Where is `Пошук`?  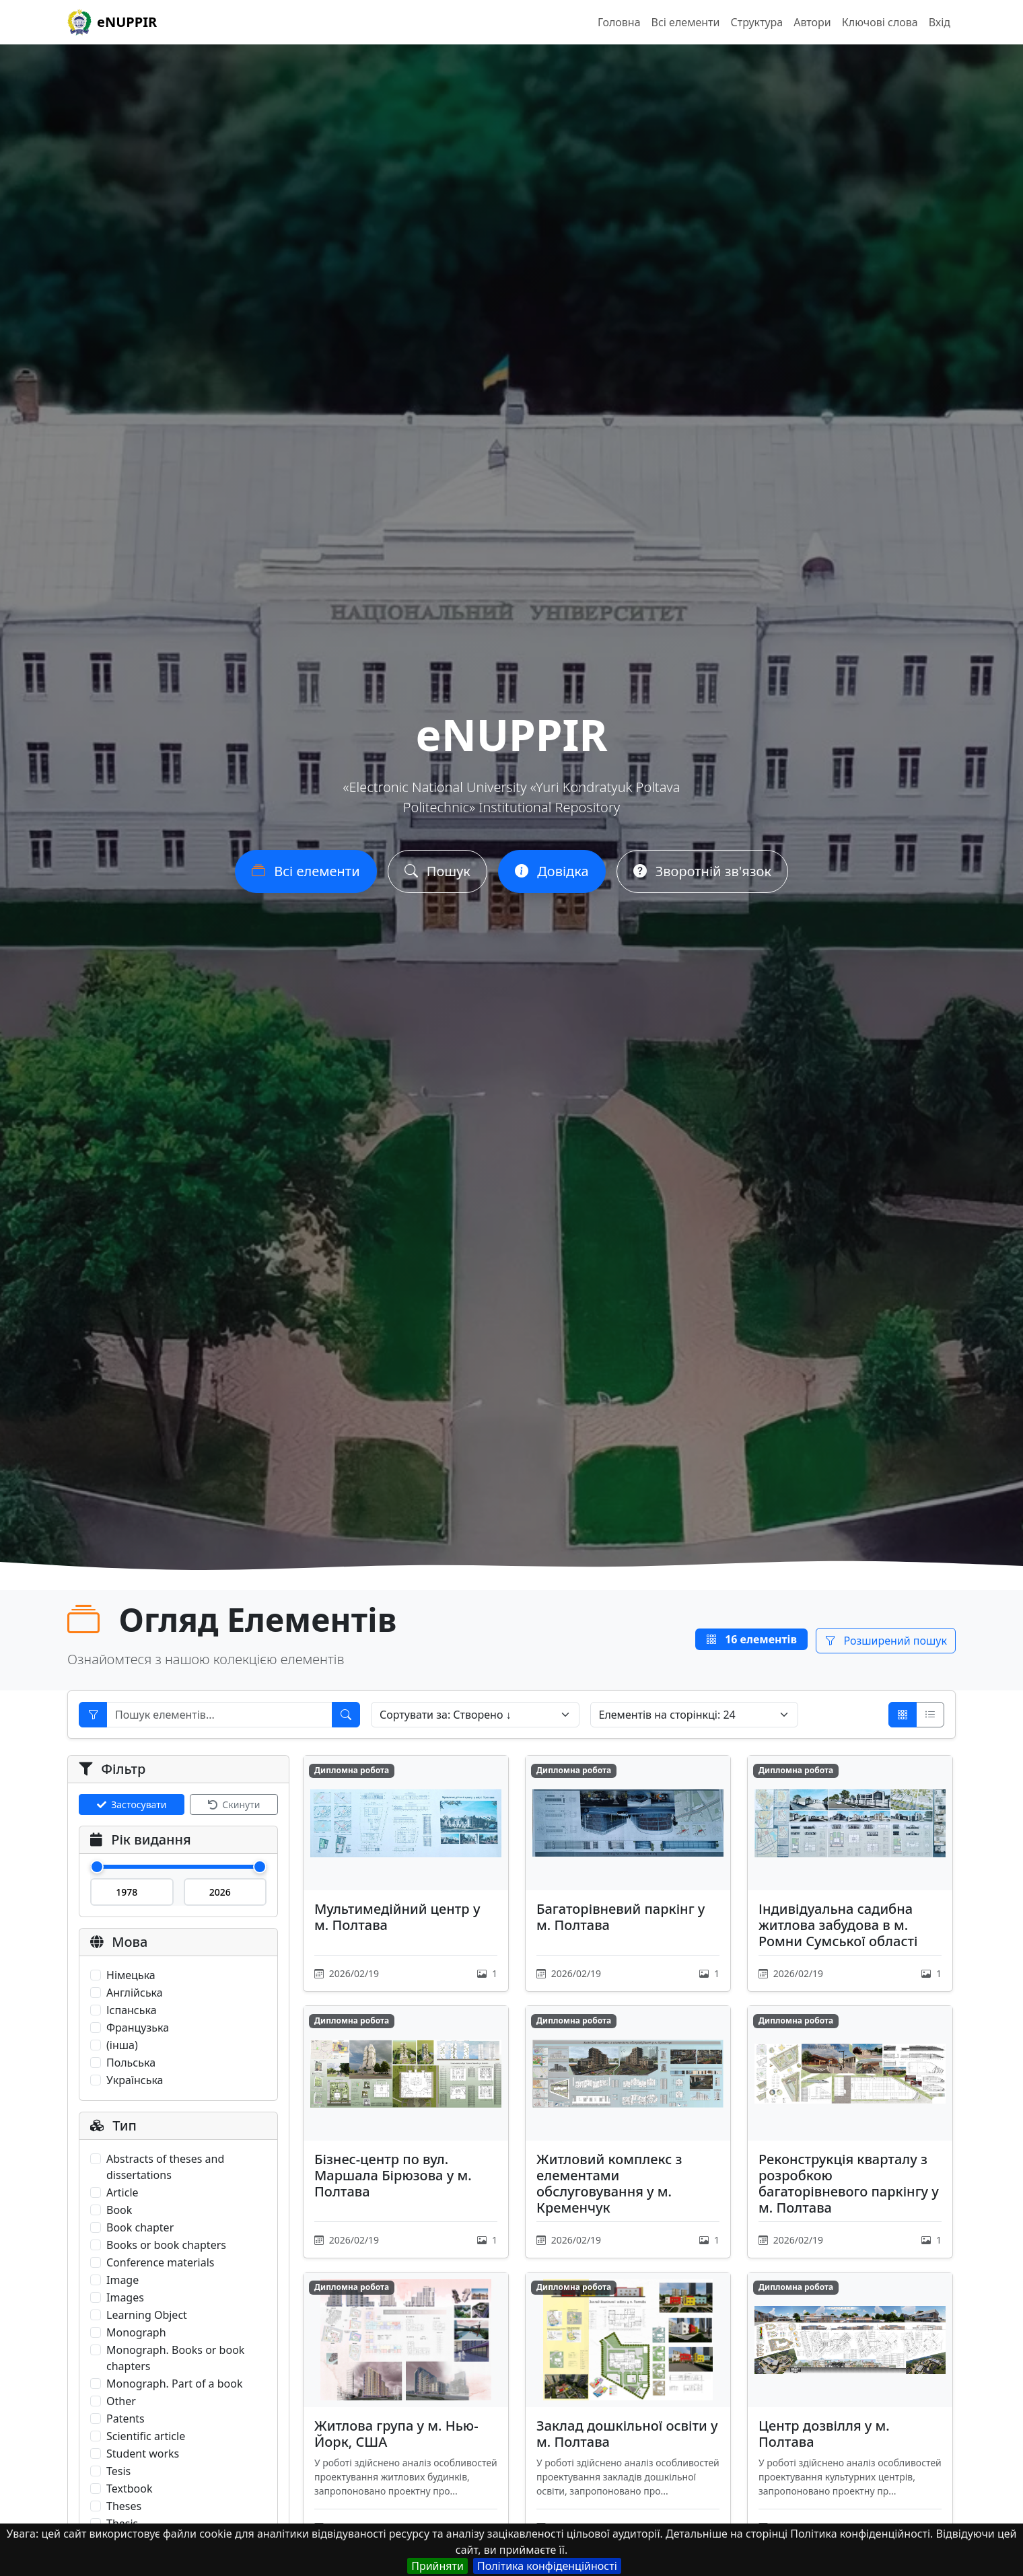 Пошук is located at coordinates (437, 871).